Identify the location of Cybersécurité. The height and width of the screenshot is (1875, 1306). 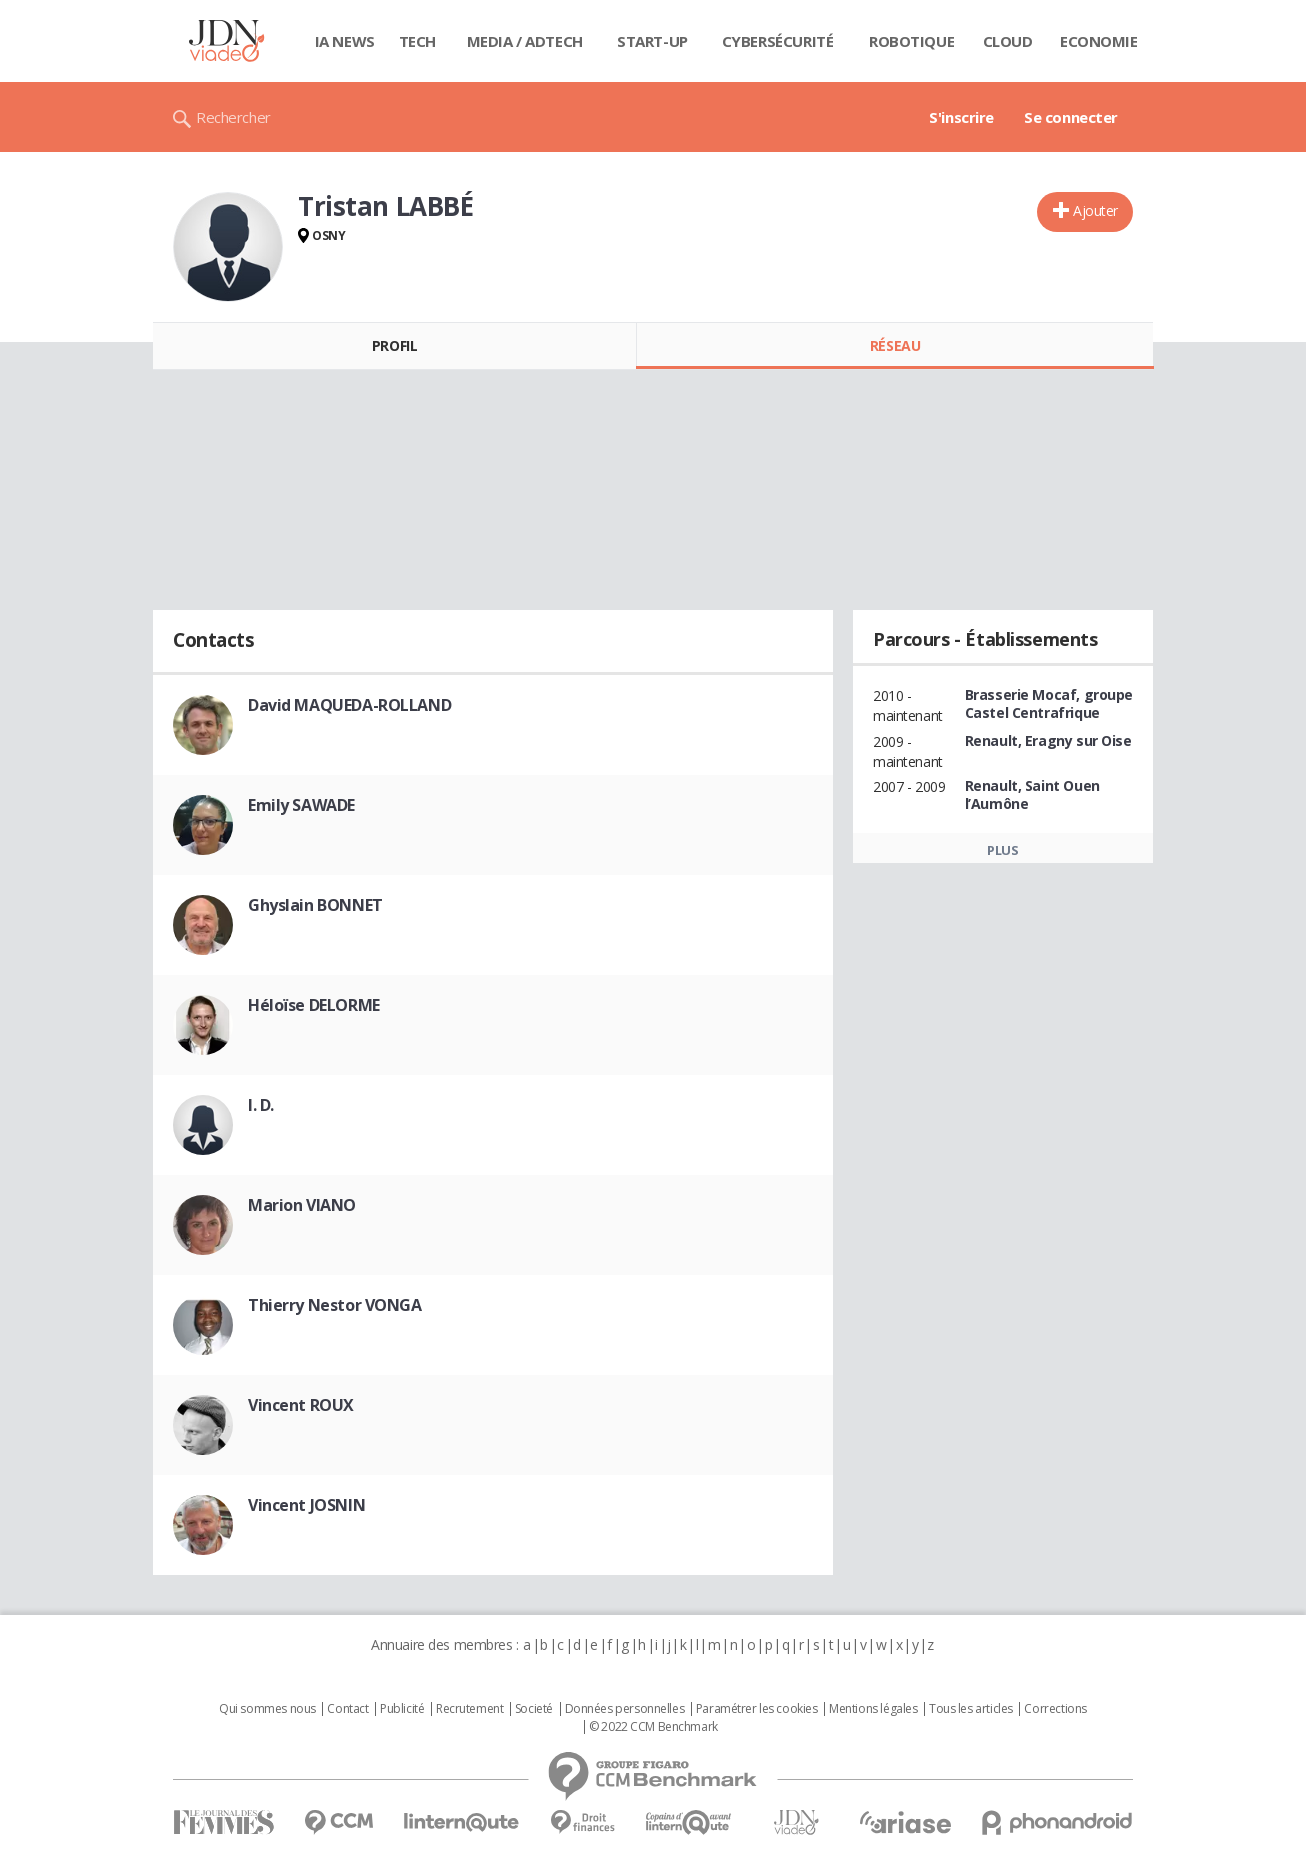
(778, 41).